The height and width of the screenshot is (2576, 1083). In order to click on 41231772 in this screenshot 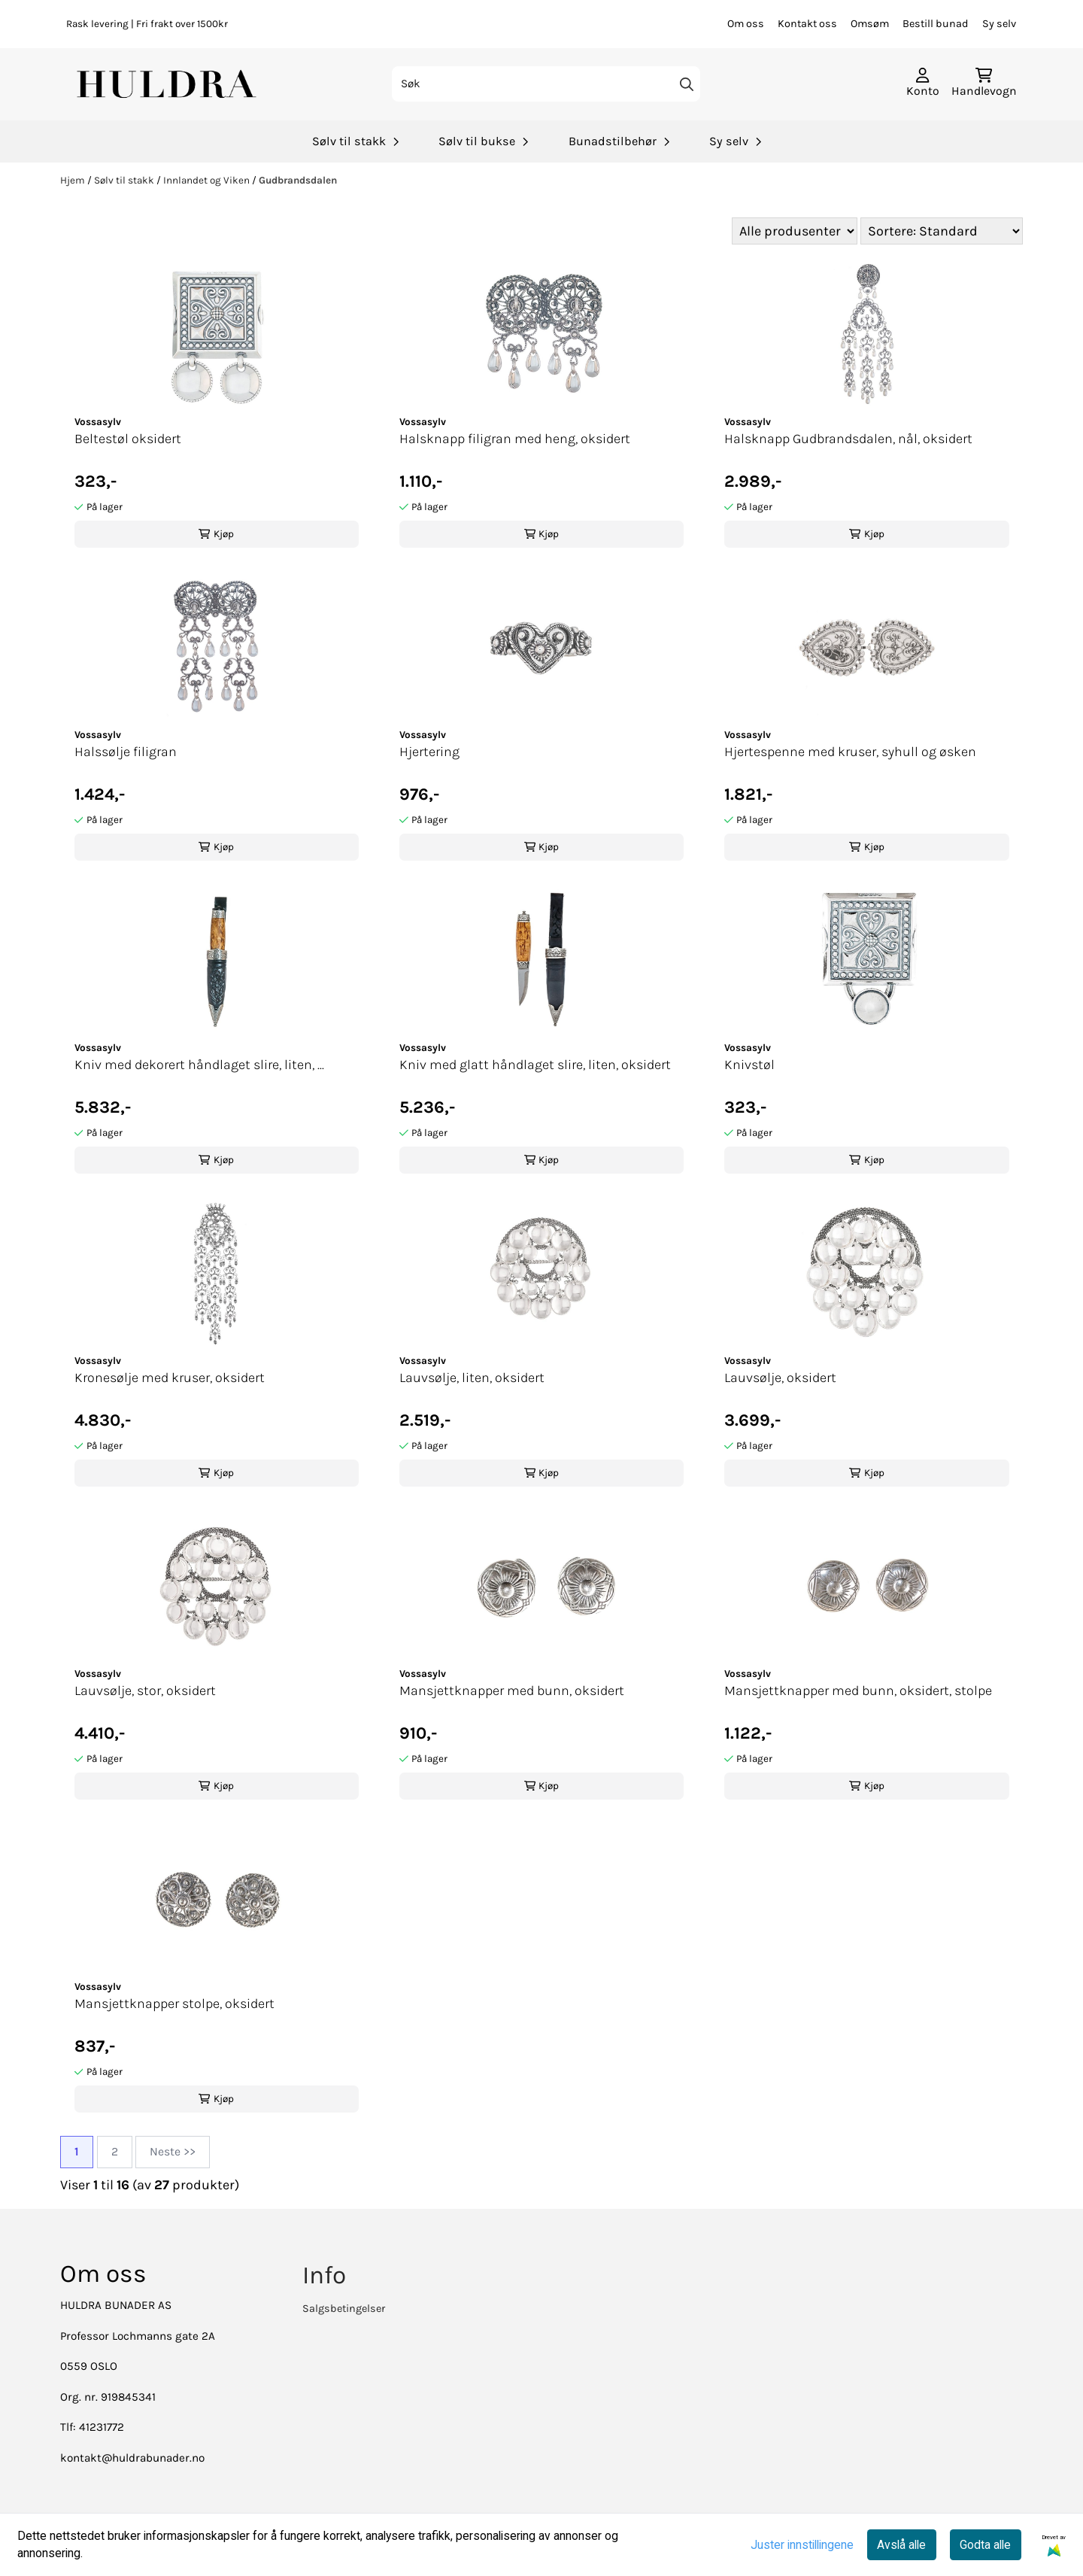, I will do `click(101, 2427)`.